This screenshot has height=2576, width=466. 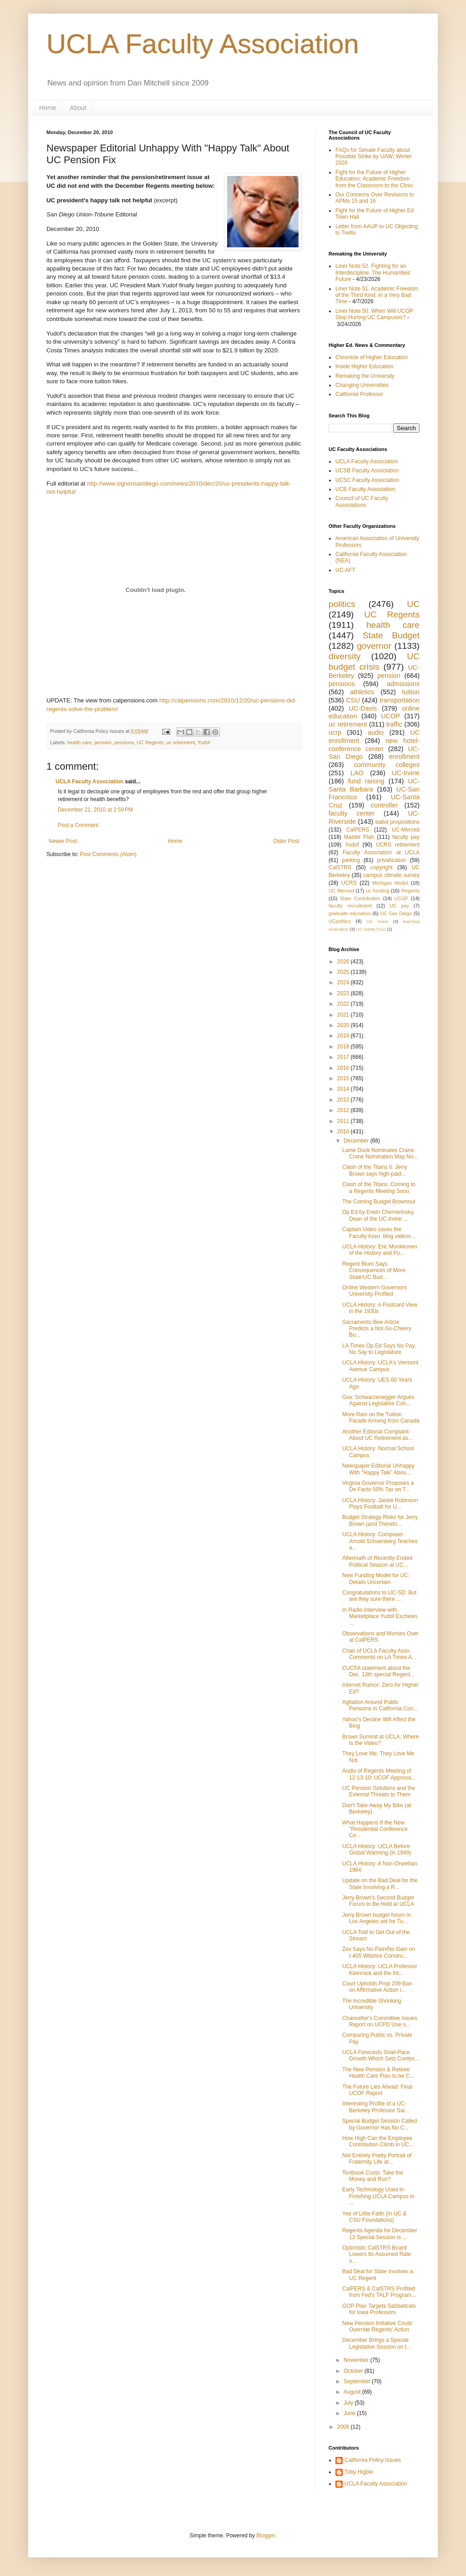 I want to click on Master Plan, so click(x=359, y=837).